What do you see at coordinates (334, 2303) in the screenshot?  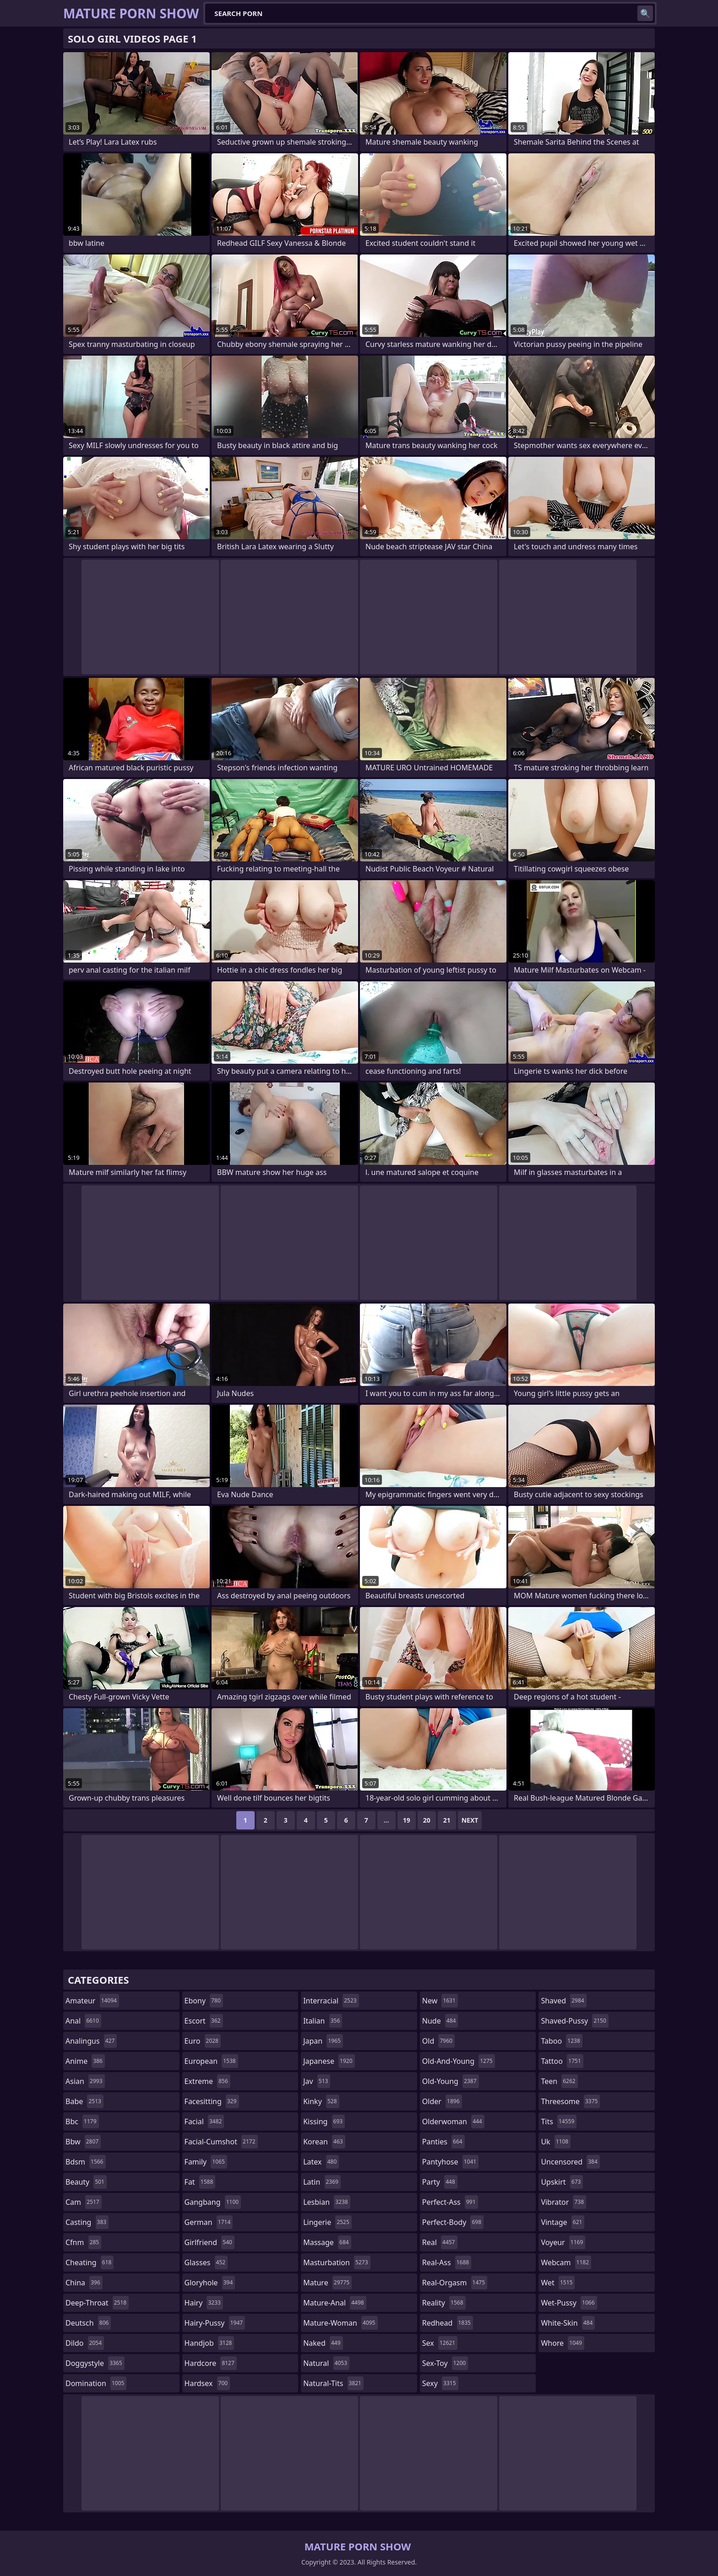 I see `mature-anal` at bounding box center [334, 2303].